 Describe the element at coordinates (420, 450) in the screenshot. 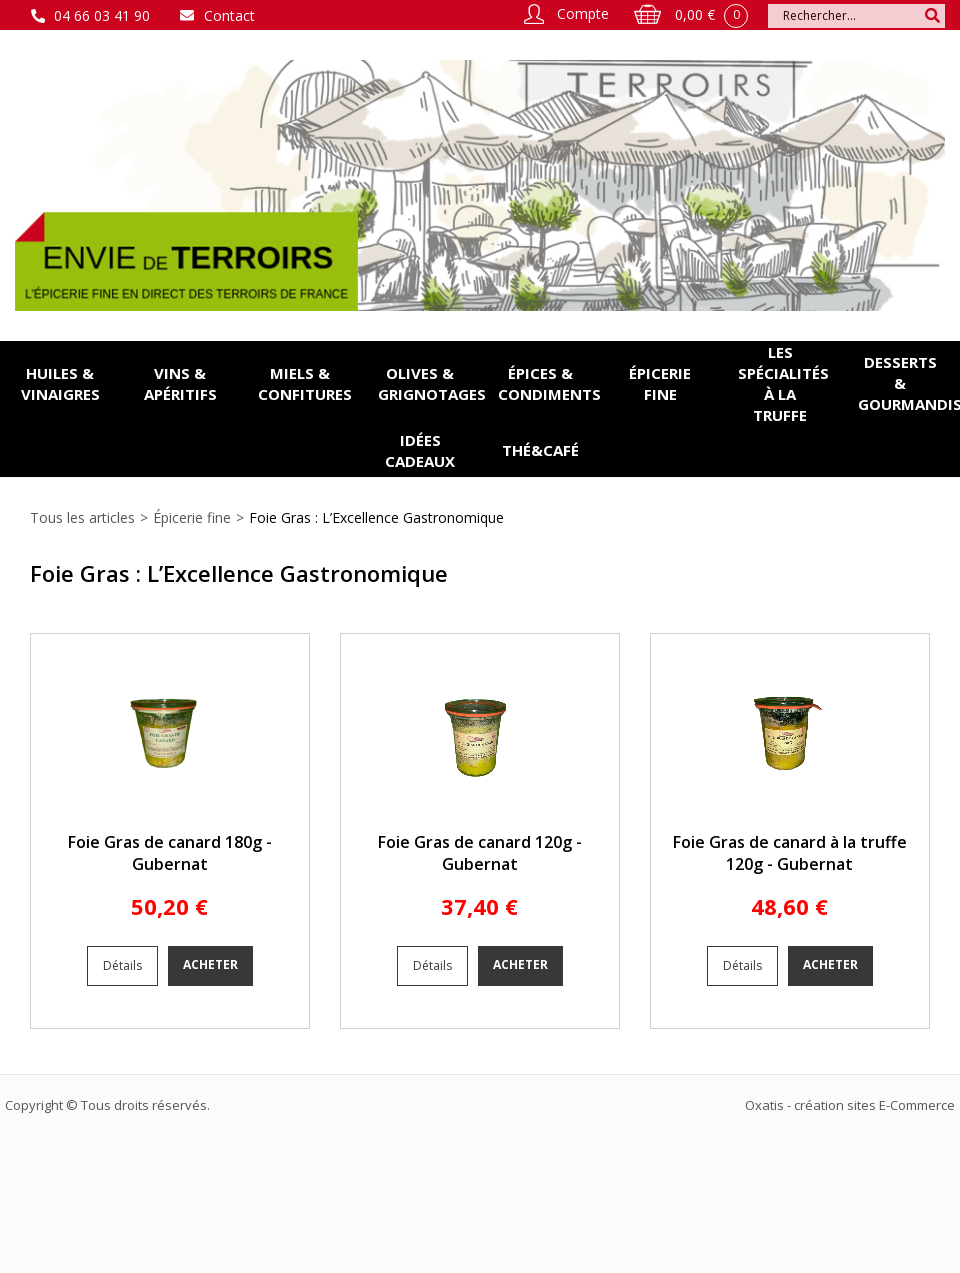

I see `Idées cadeaux` at that location.